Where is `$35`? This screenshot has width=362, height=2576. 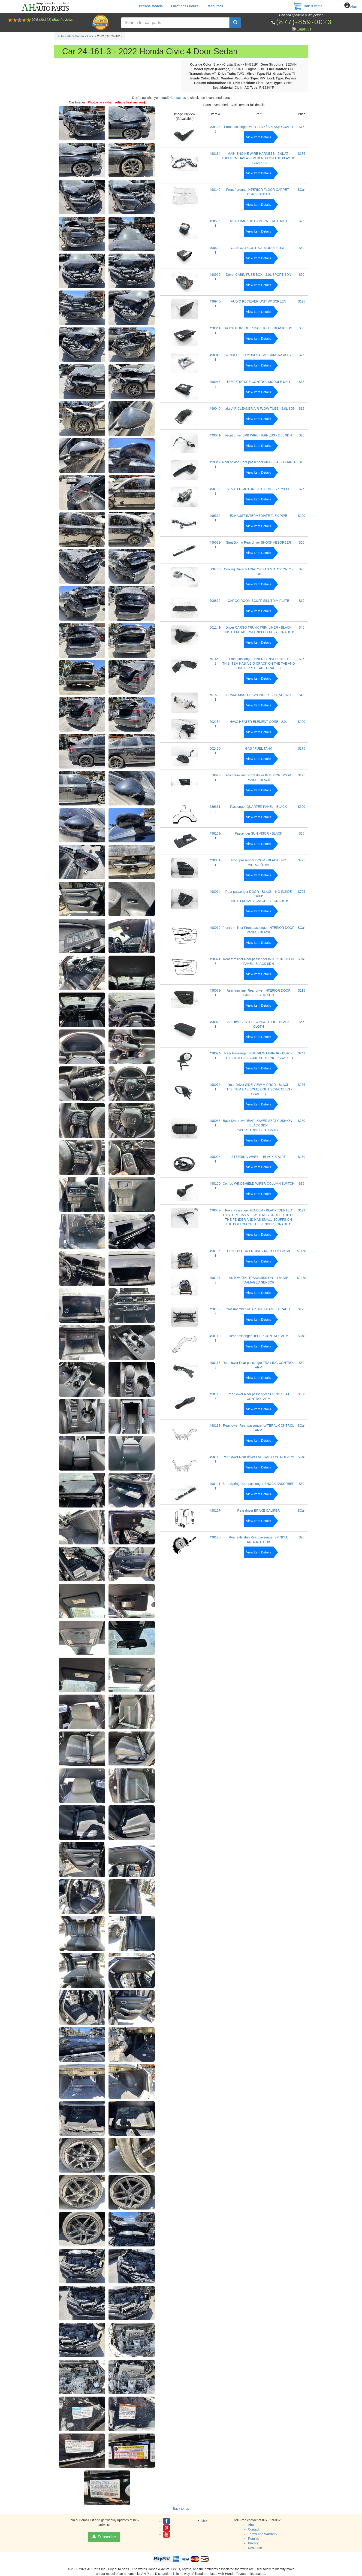
$35 is located at coordinates (301, 833).